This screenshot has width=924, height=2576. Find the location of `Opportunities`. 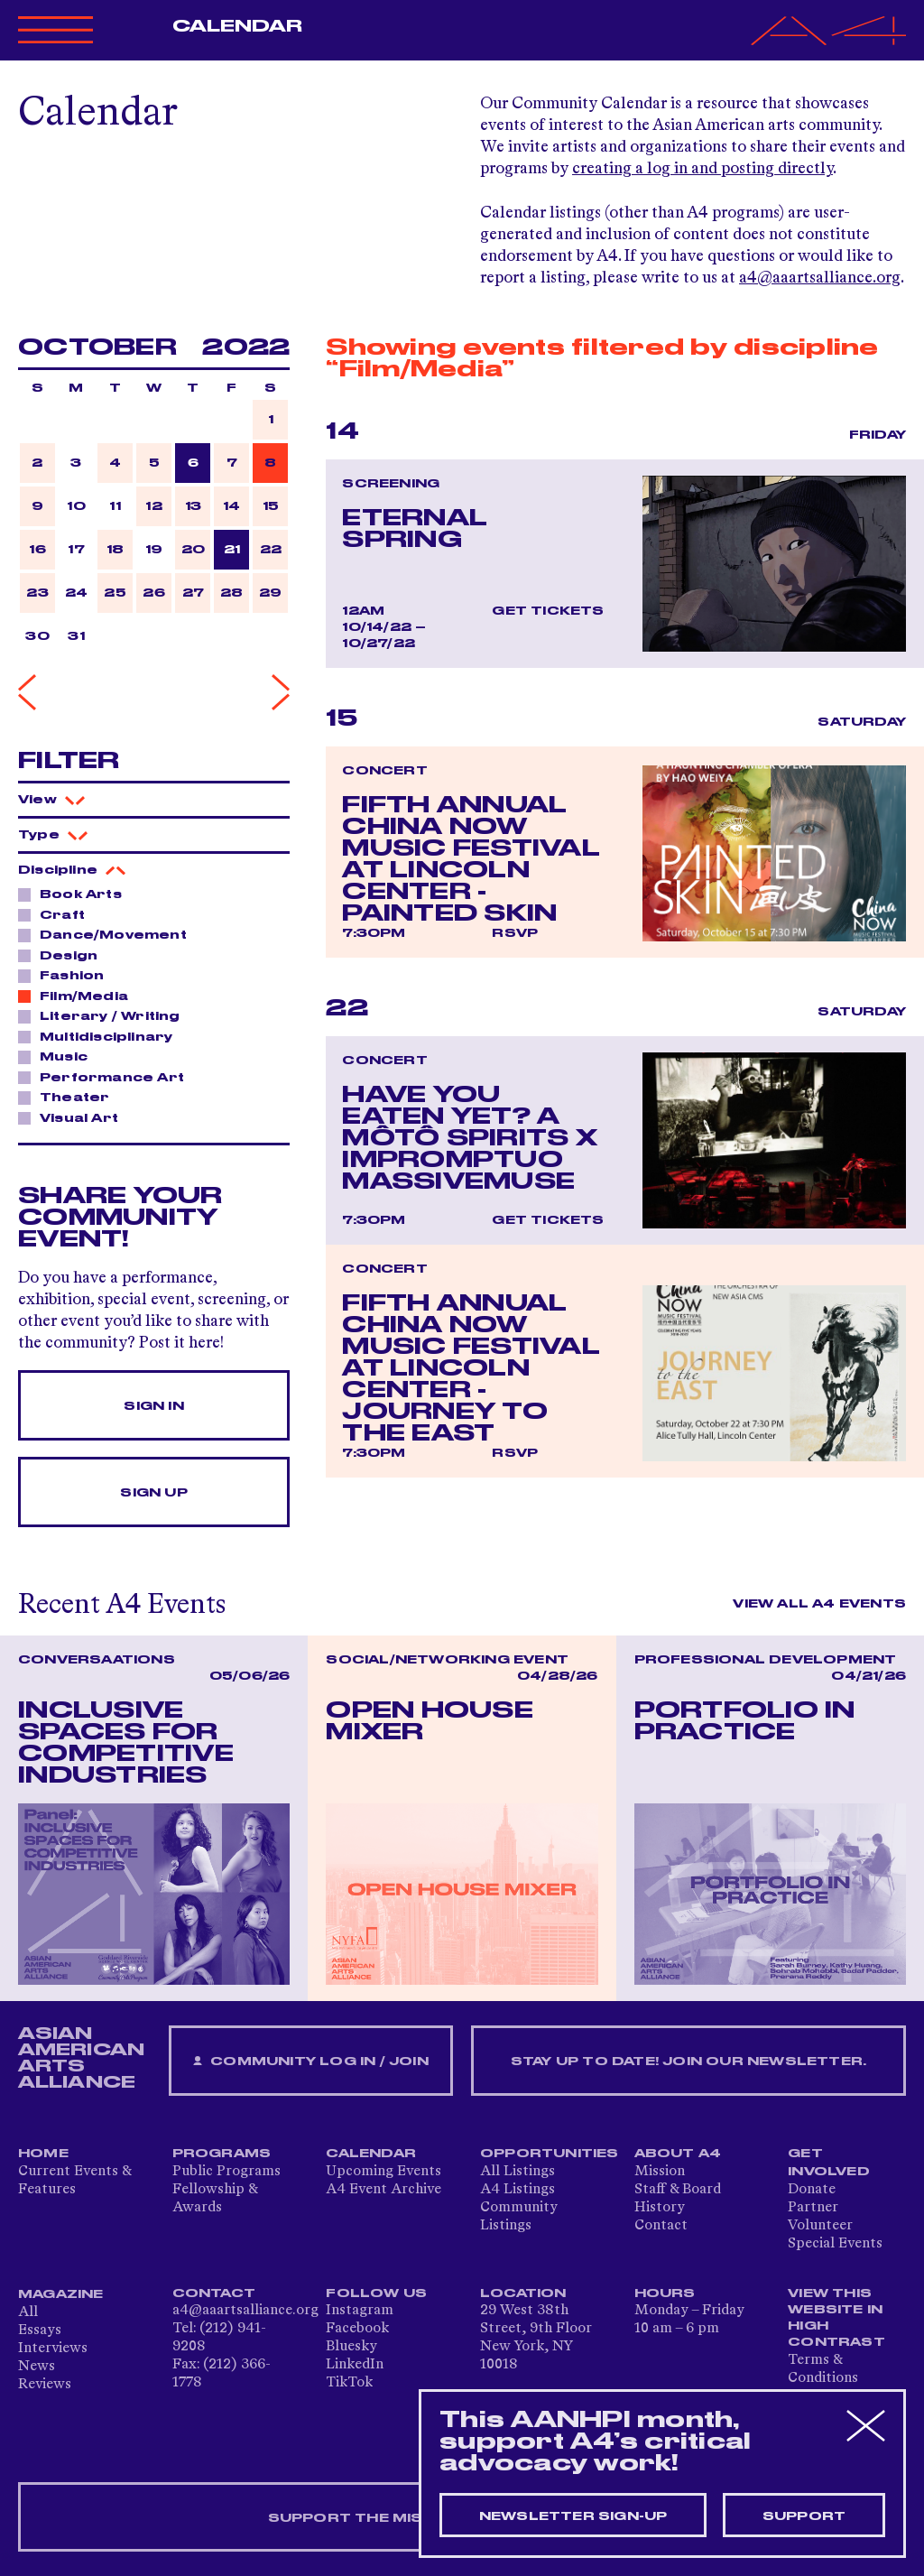

Opportunities is located at coordinates (549, 2153).